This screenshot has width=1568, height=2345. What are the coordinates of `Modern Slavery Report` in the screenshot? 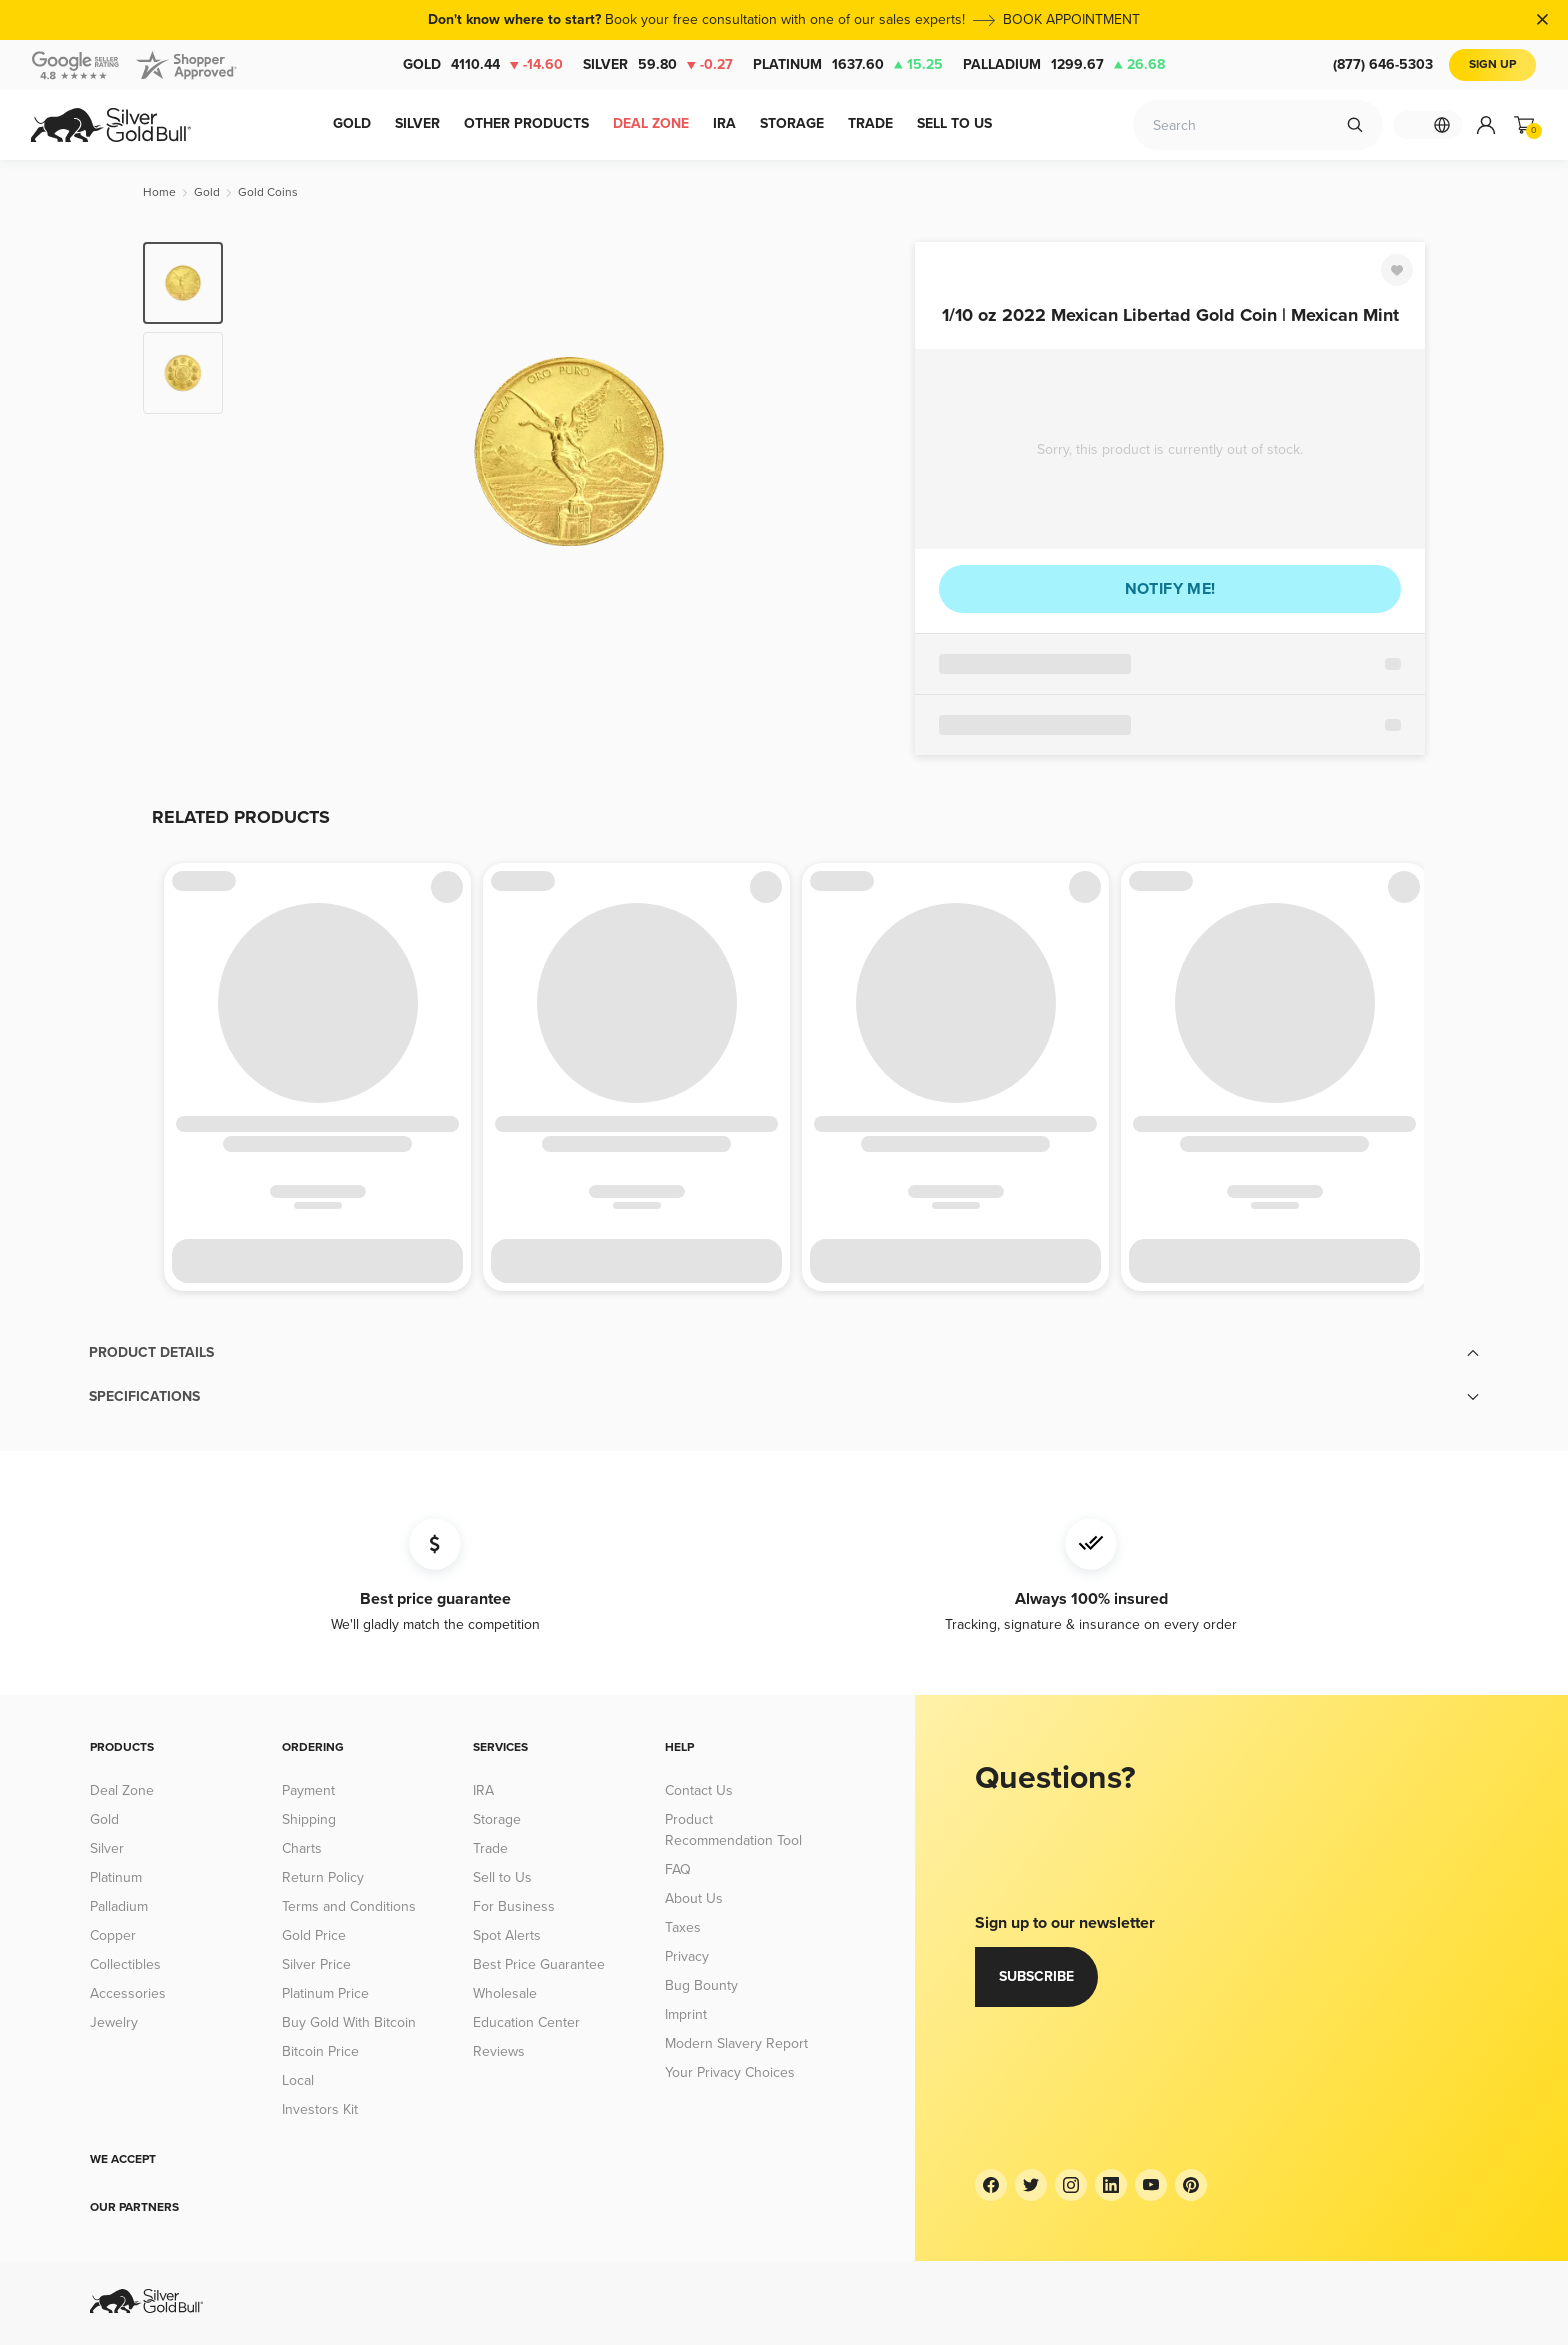 It's located at (736, 2043).